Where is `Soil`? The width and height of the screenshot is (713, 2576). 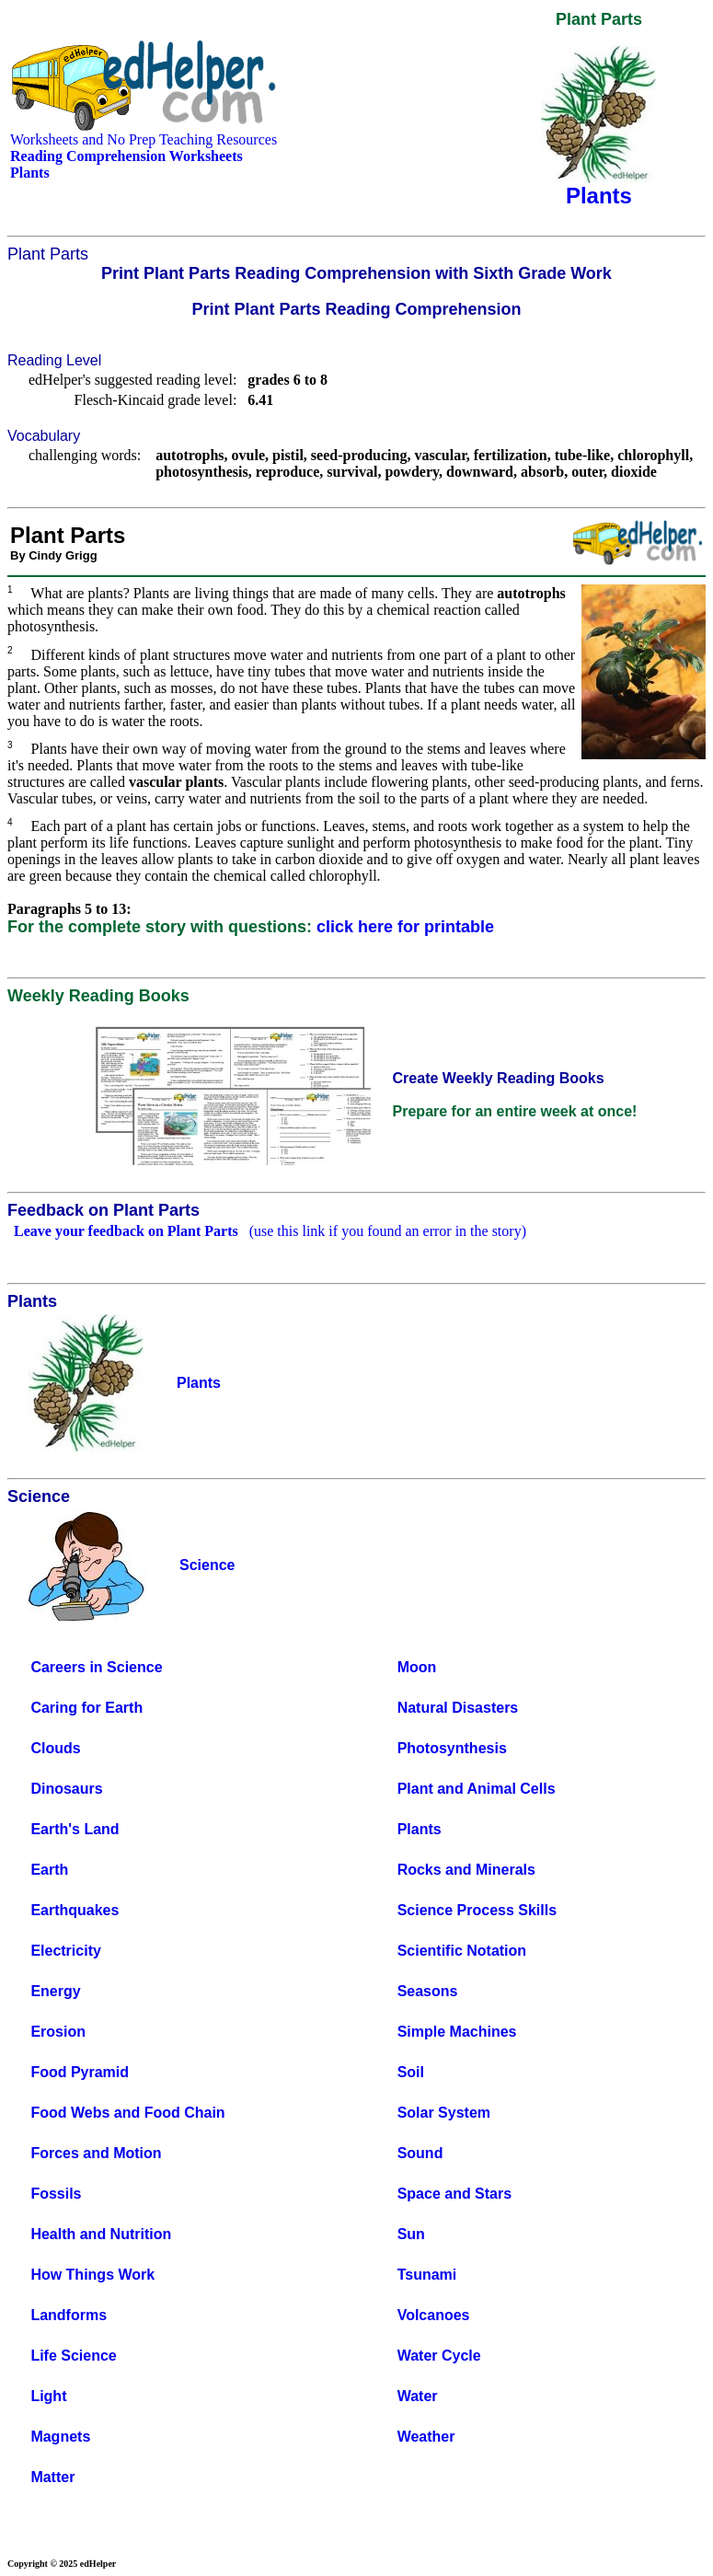
Soil is located at coordinates (410, 2072).